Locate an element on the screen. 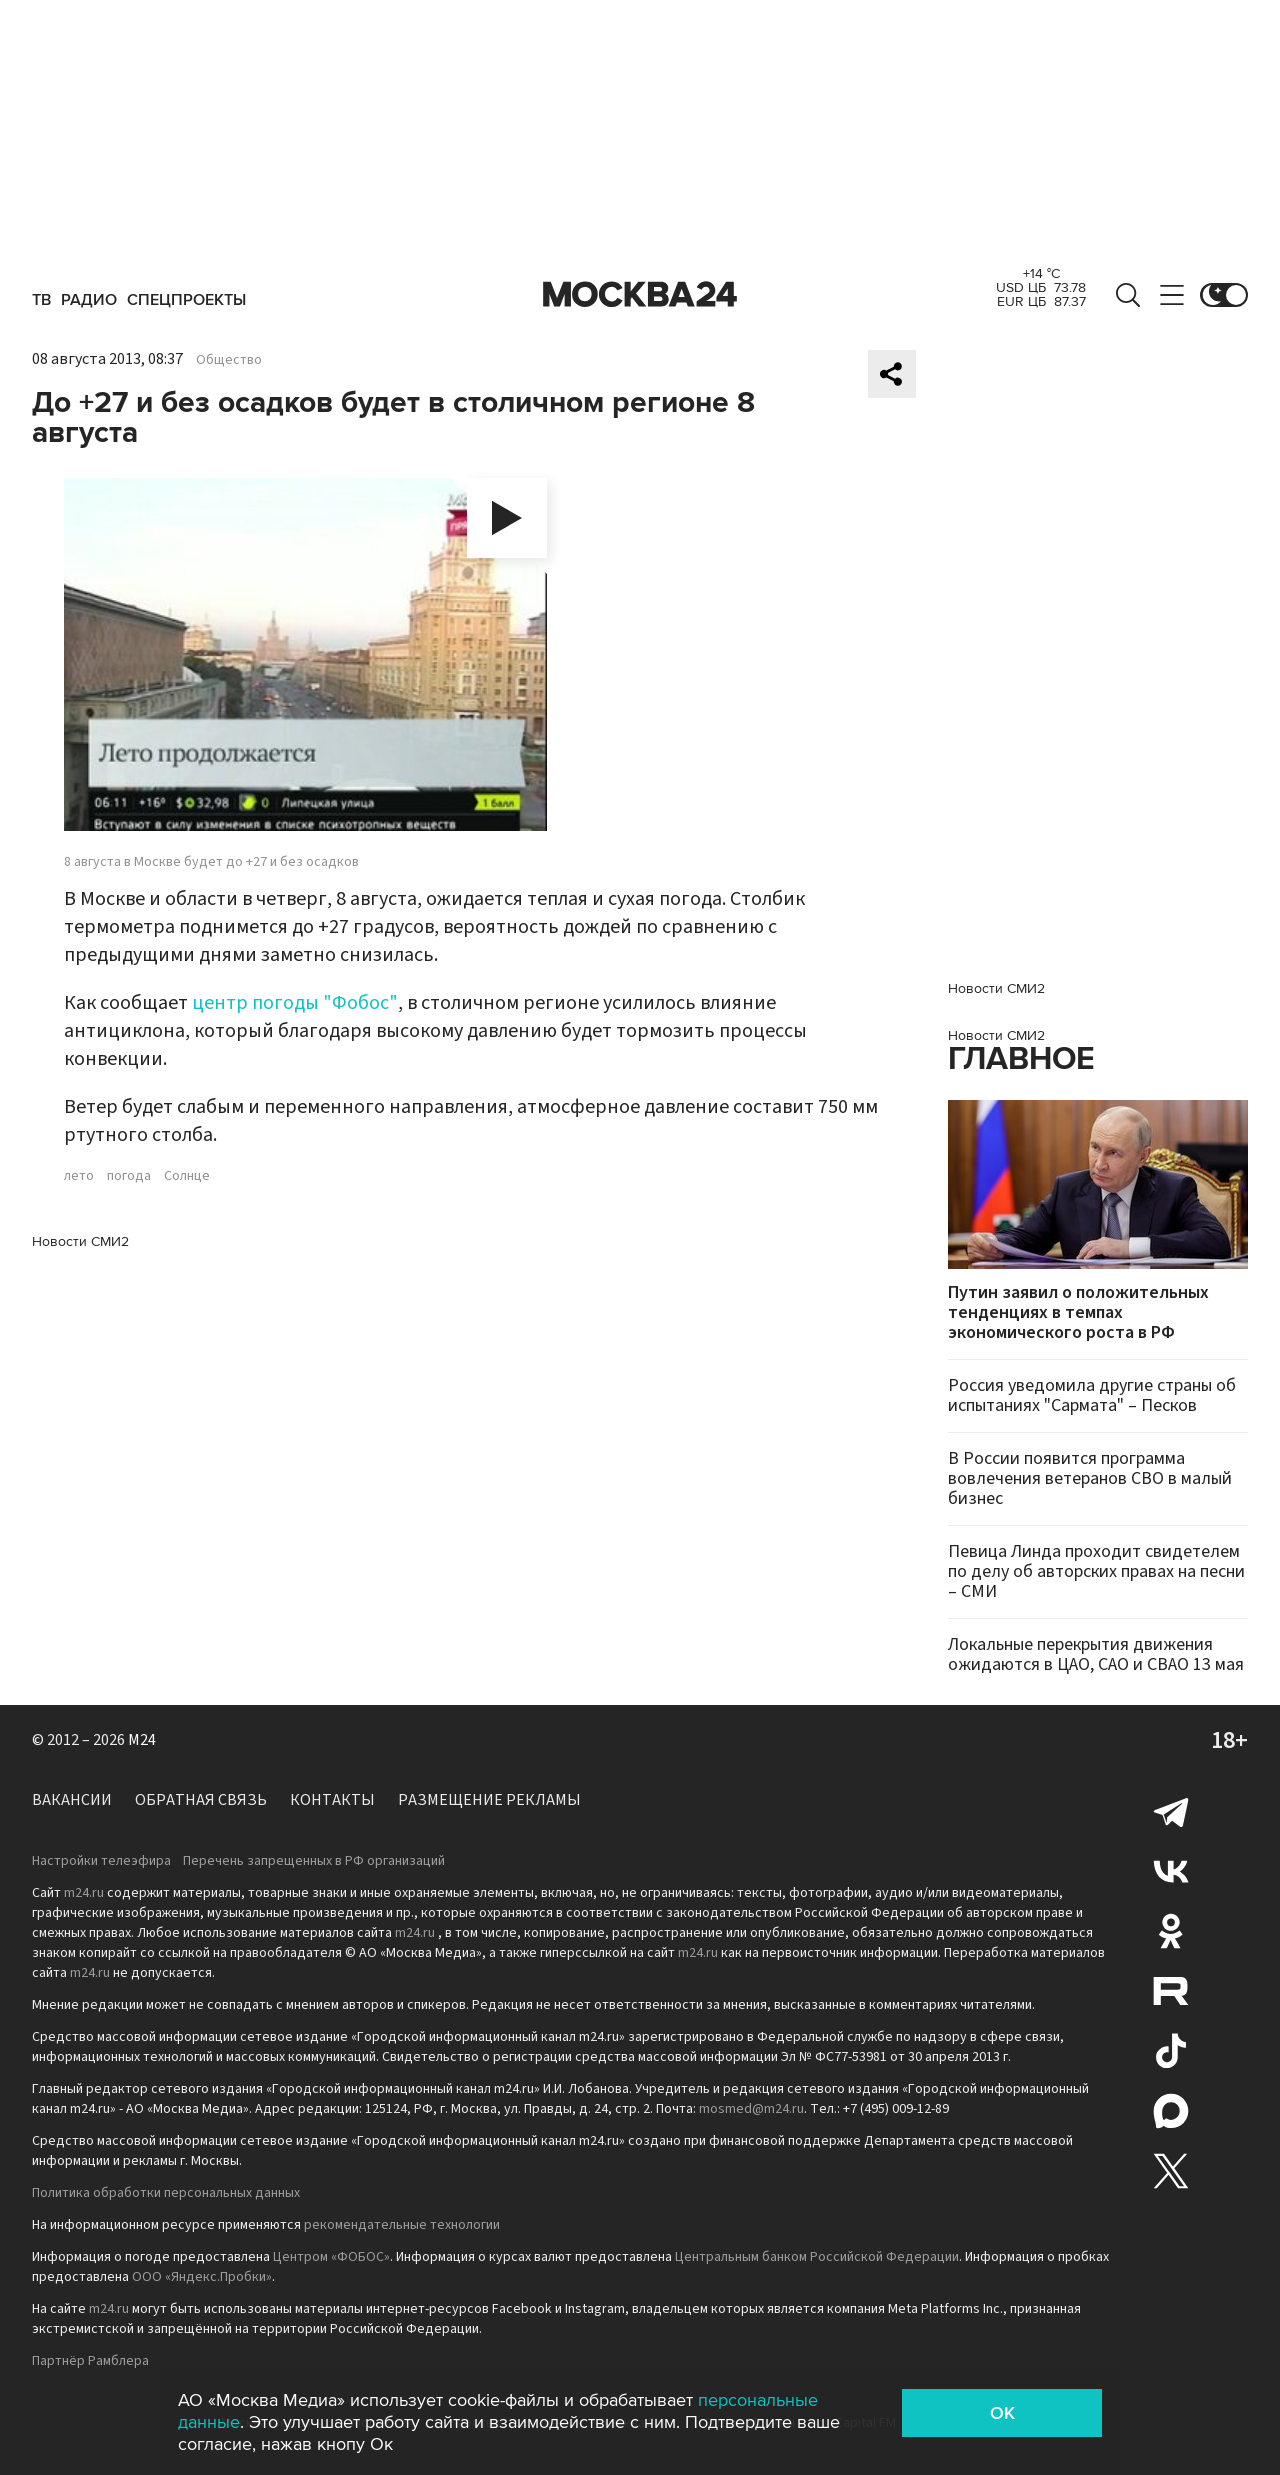 This screenshot has width=1280, height=2475. рекомендательные технологии is located at coordinates (402, 2225).